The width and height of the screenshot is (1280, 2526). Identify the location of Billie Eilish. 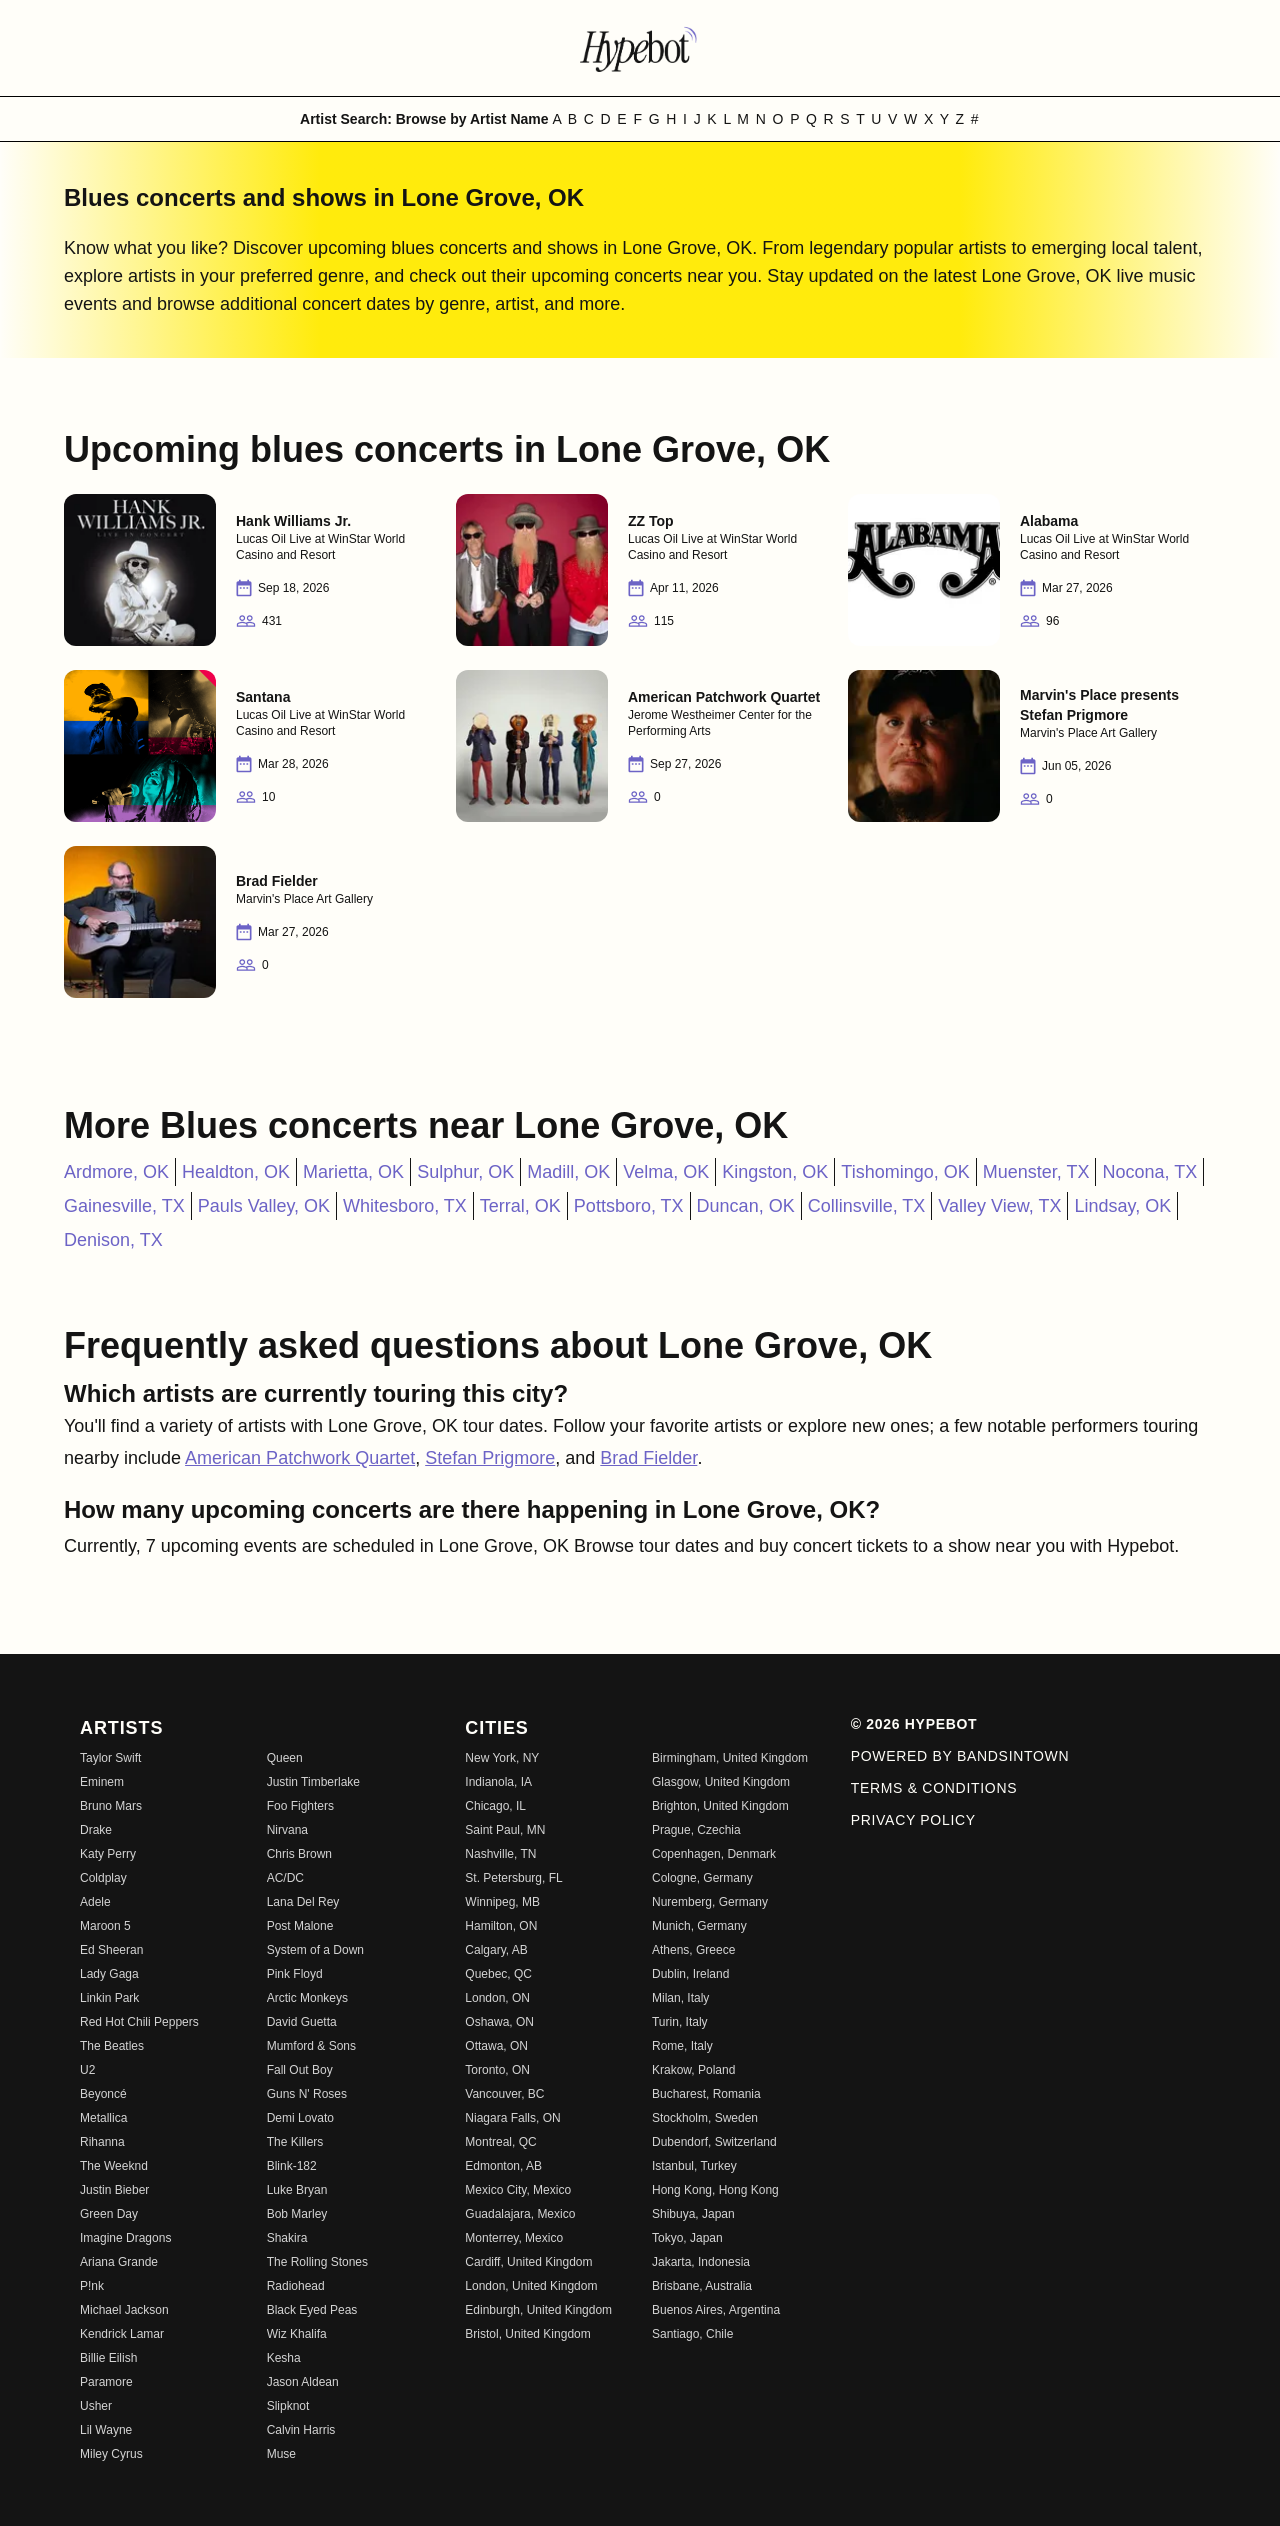
(108, 2358).